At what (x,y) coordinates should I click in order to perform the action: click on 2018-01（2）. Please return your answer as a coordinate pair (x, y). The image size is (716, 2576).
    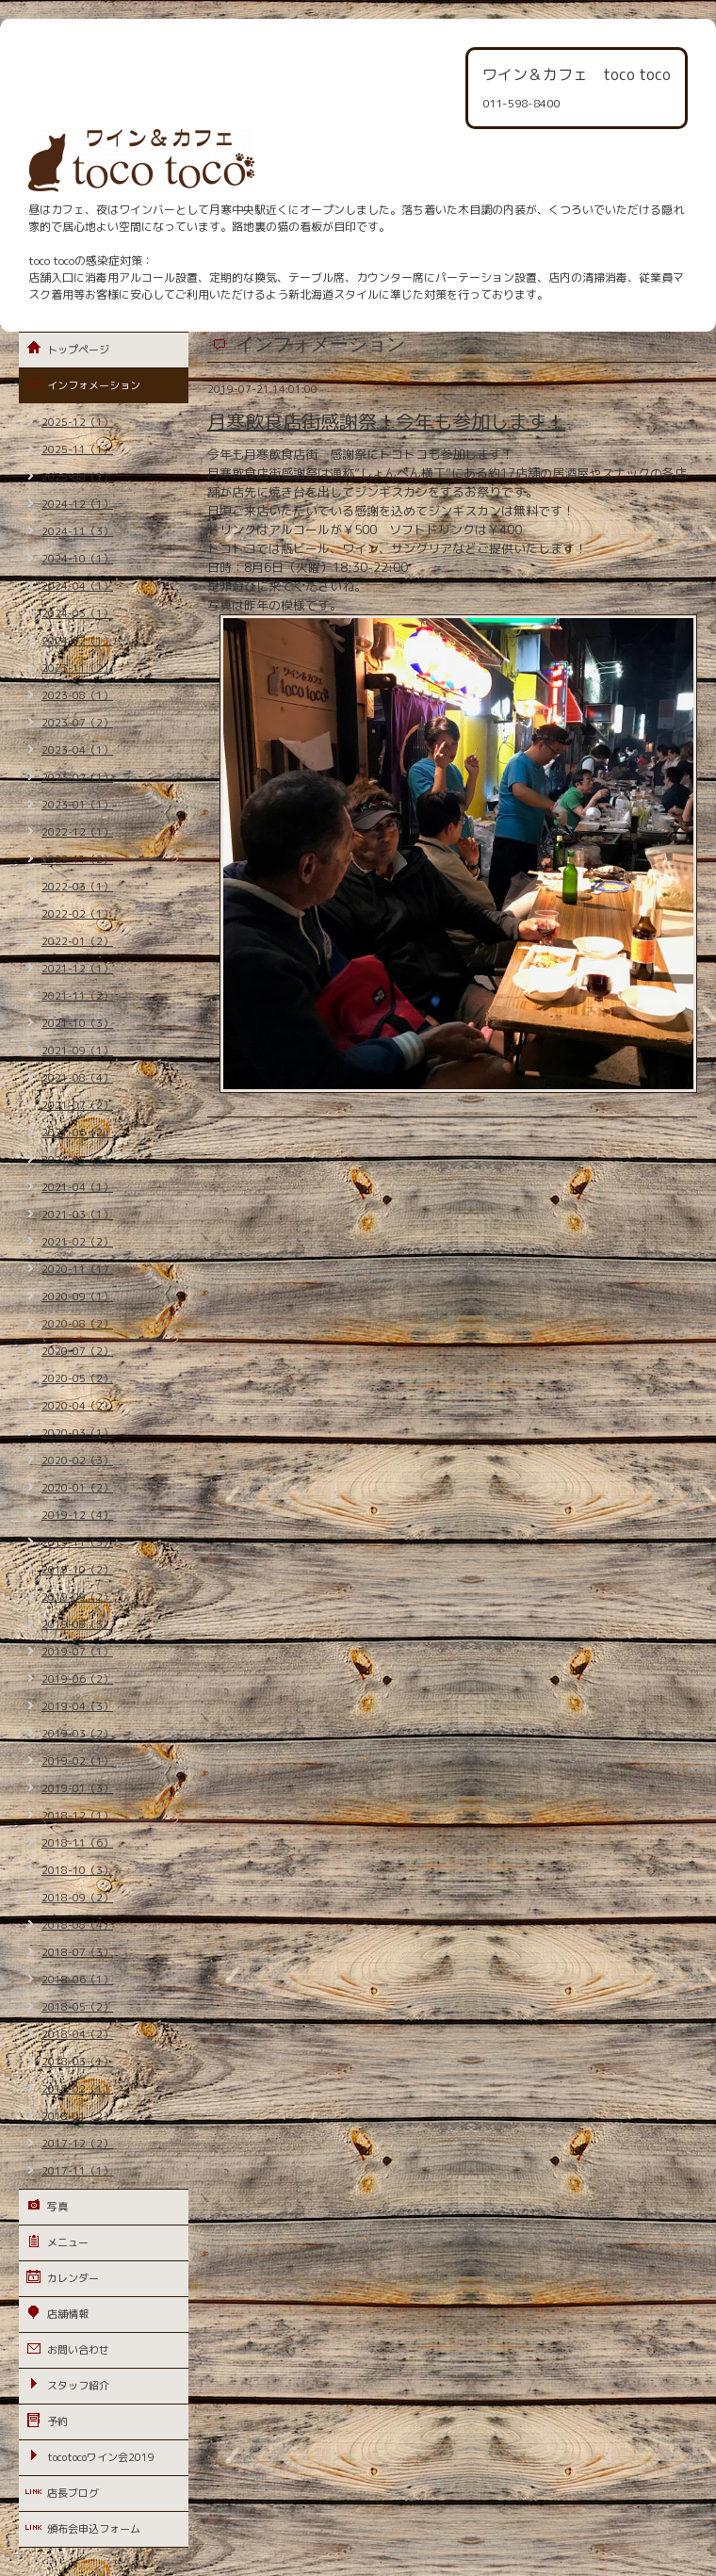
    Looking at the image, I should click on (77, 2116).